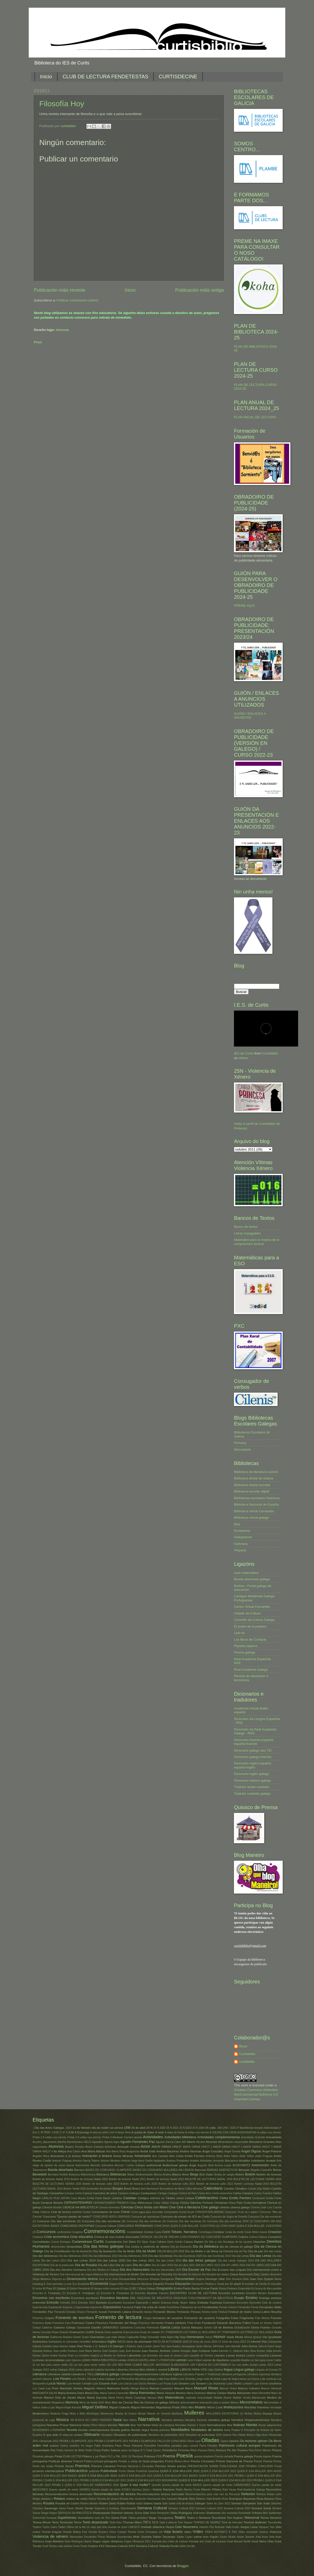  I want to click on Relato corto, so click(274, 2494).